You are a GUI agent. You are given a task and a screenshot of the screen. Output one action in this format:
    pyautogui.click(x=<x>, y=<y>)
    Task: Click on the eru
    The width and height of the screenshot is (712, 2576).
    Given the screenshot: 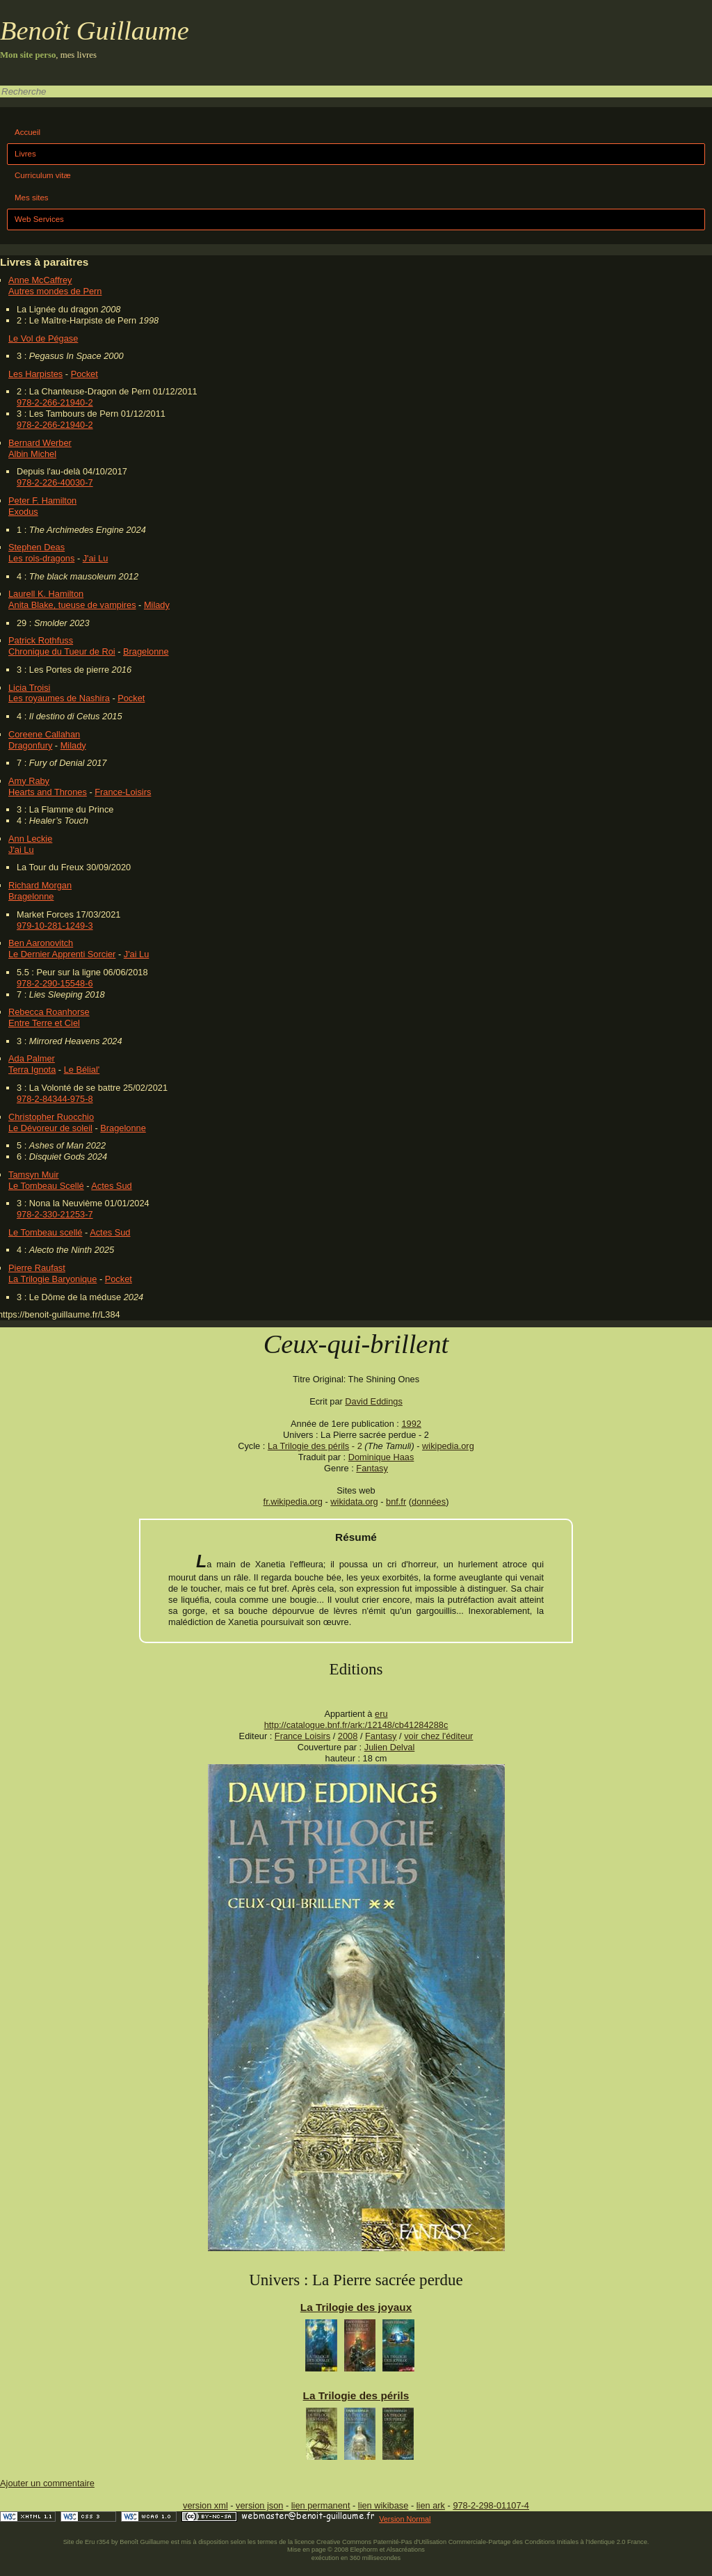 What is the action you would take?
    pyautogui.click(x=381, y=1714)
    